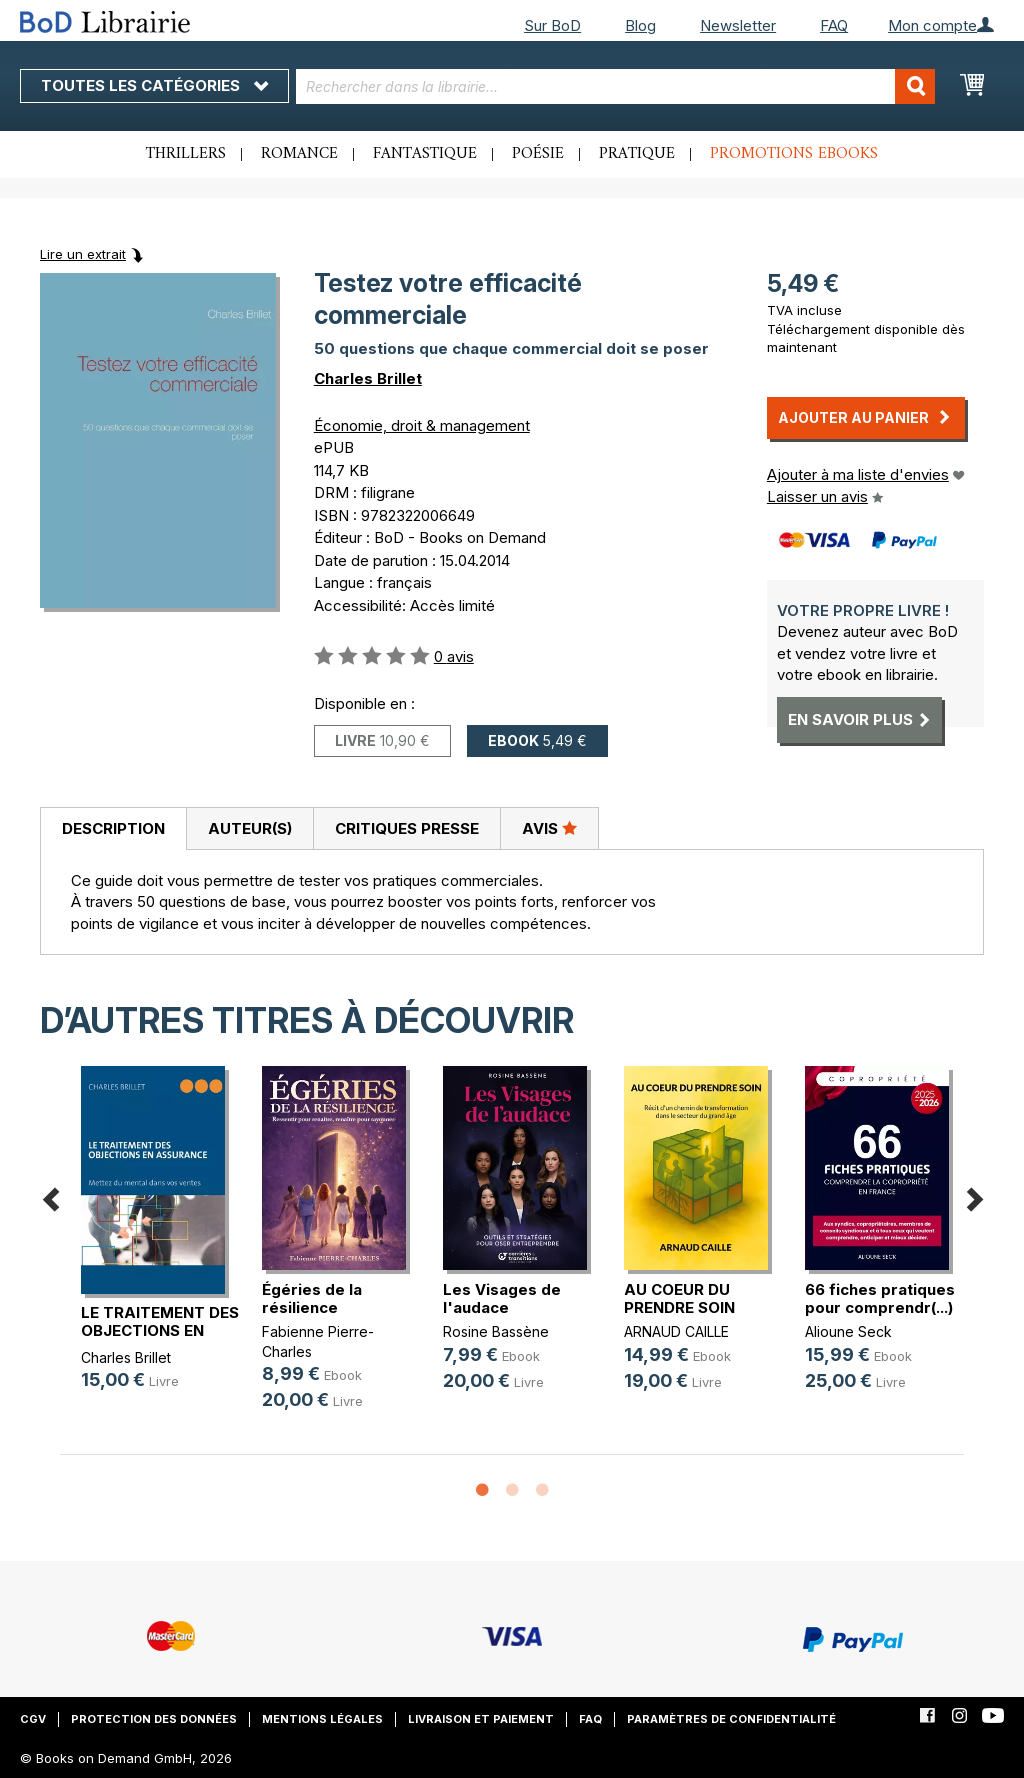 This screenshot has height=1778, width=1024. What do you see at coordinates (848, 1331) in the screenshot?
I see `Alioune Seck` at bounding box center [848, 1331].